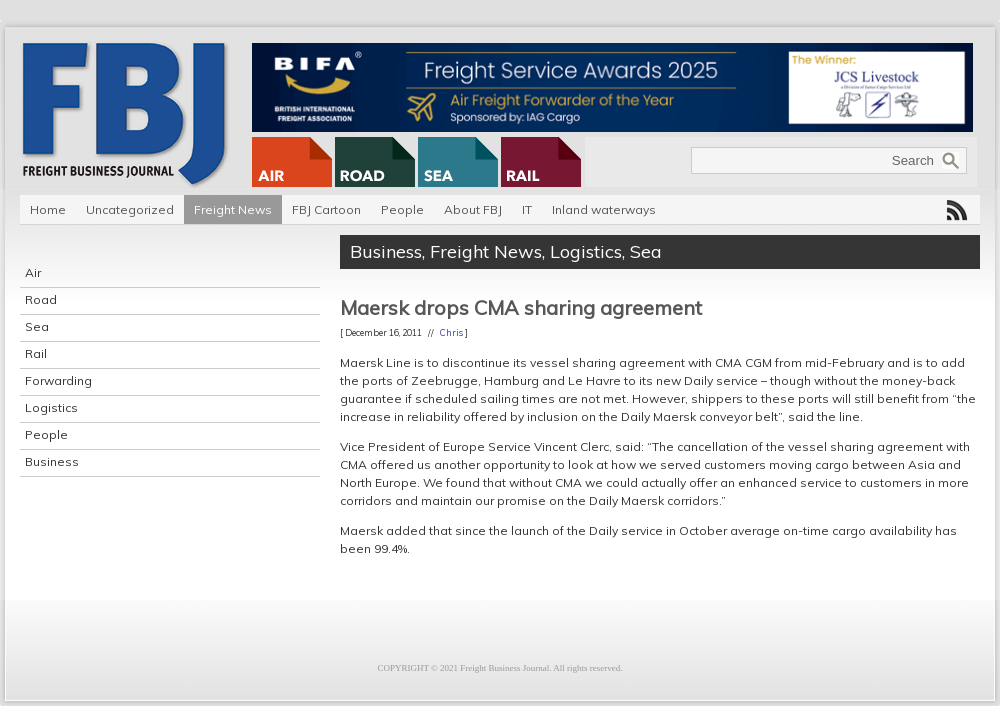  I want to click on Freight News, so click(233, 209).